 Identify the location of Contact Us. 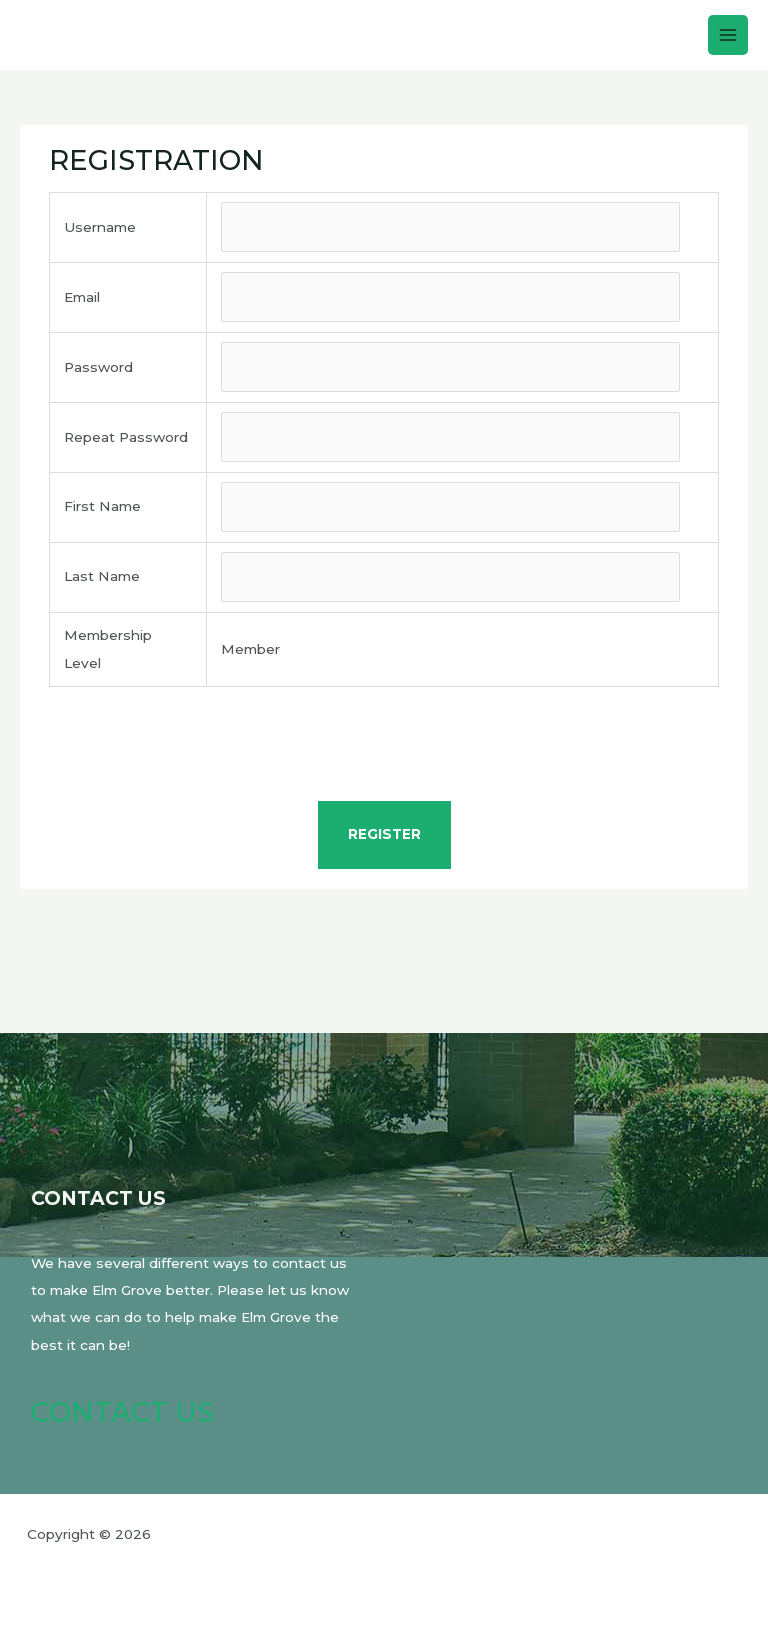
(122, 1412).